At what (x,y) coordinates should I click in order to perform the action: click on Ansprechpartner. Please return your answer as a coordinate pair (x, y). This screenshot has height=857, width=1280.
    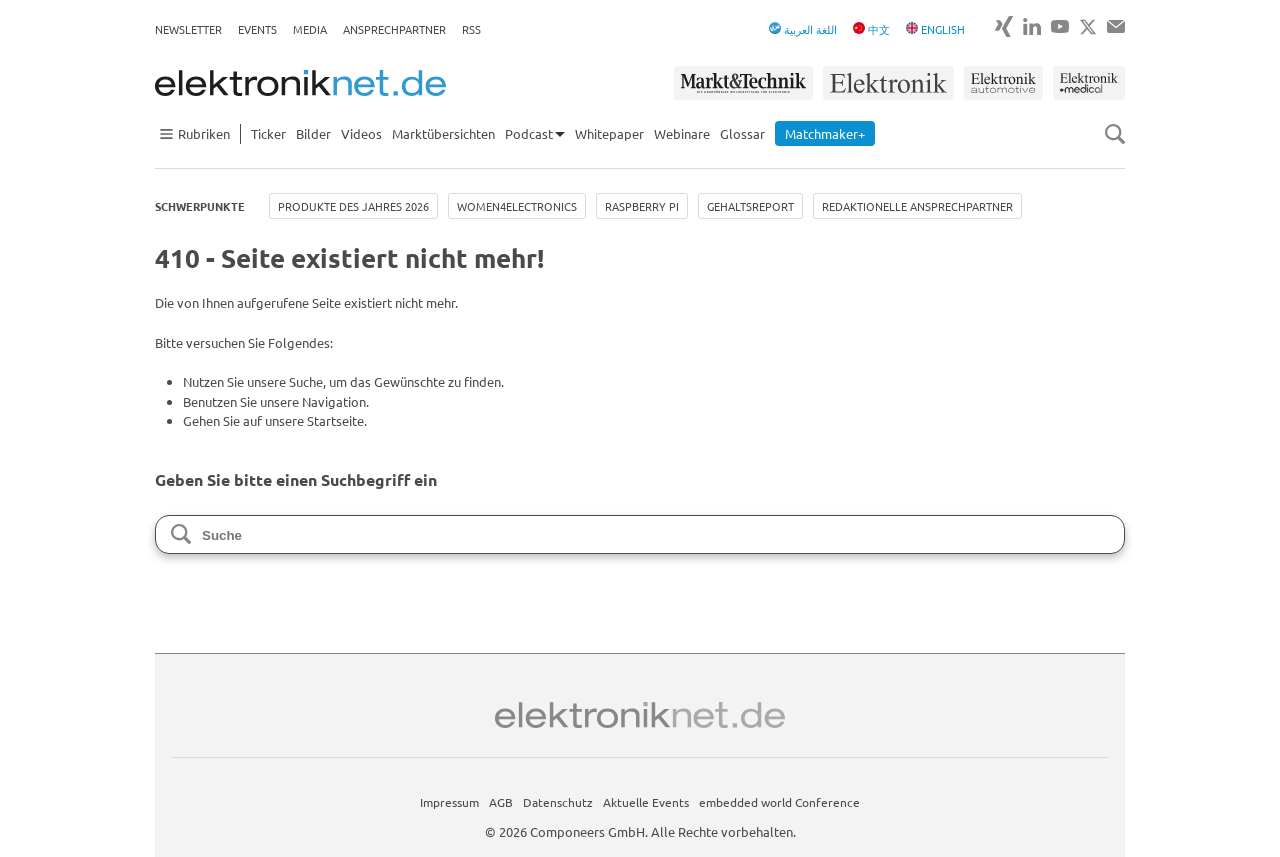
    Looking at the image, I should click on (394, 29).